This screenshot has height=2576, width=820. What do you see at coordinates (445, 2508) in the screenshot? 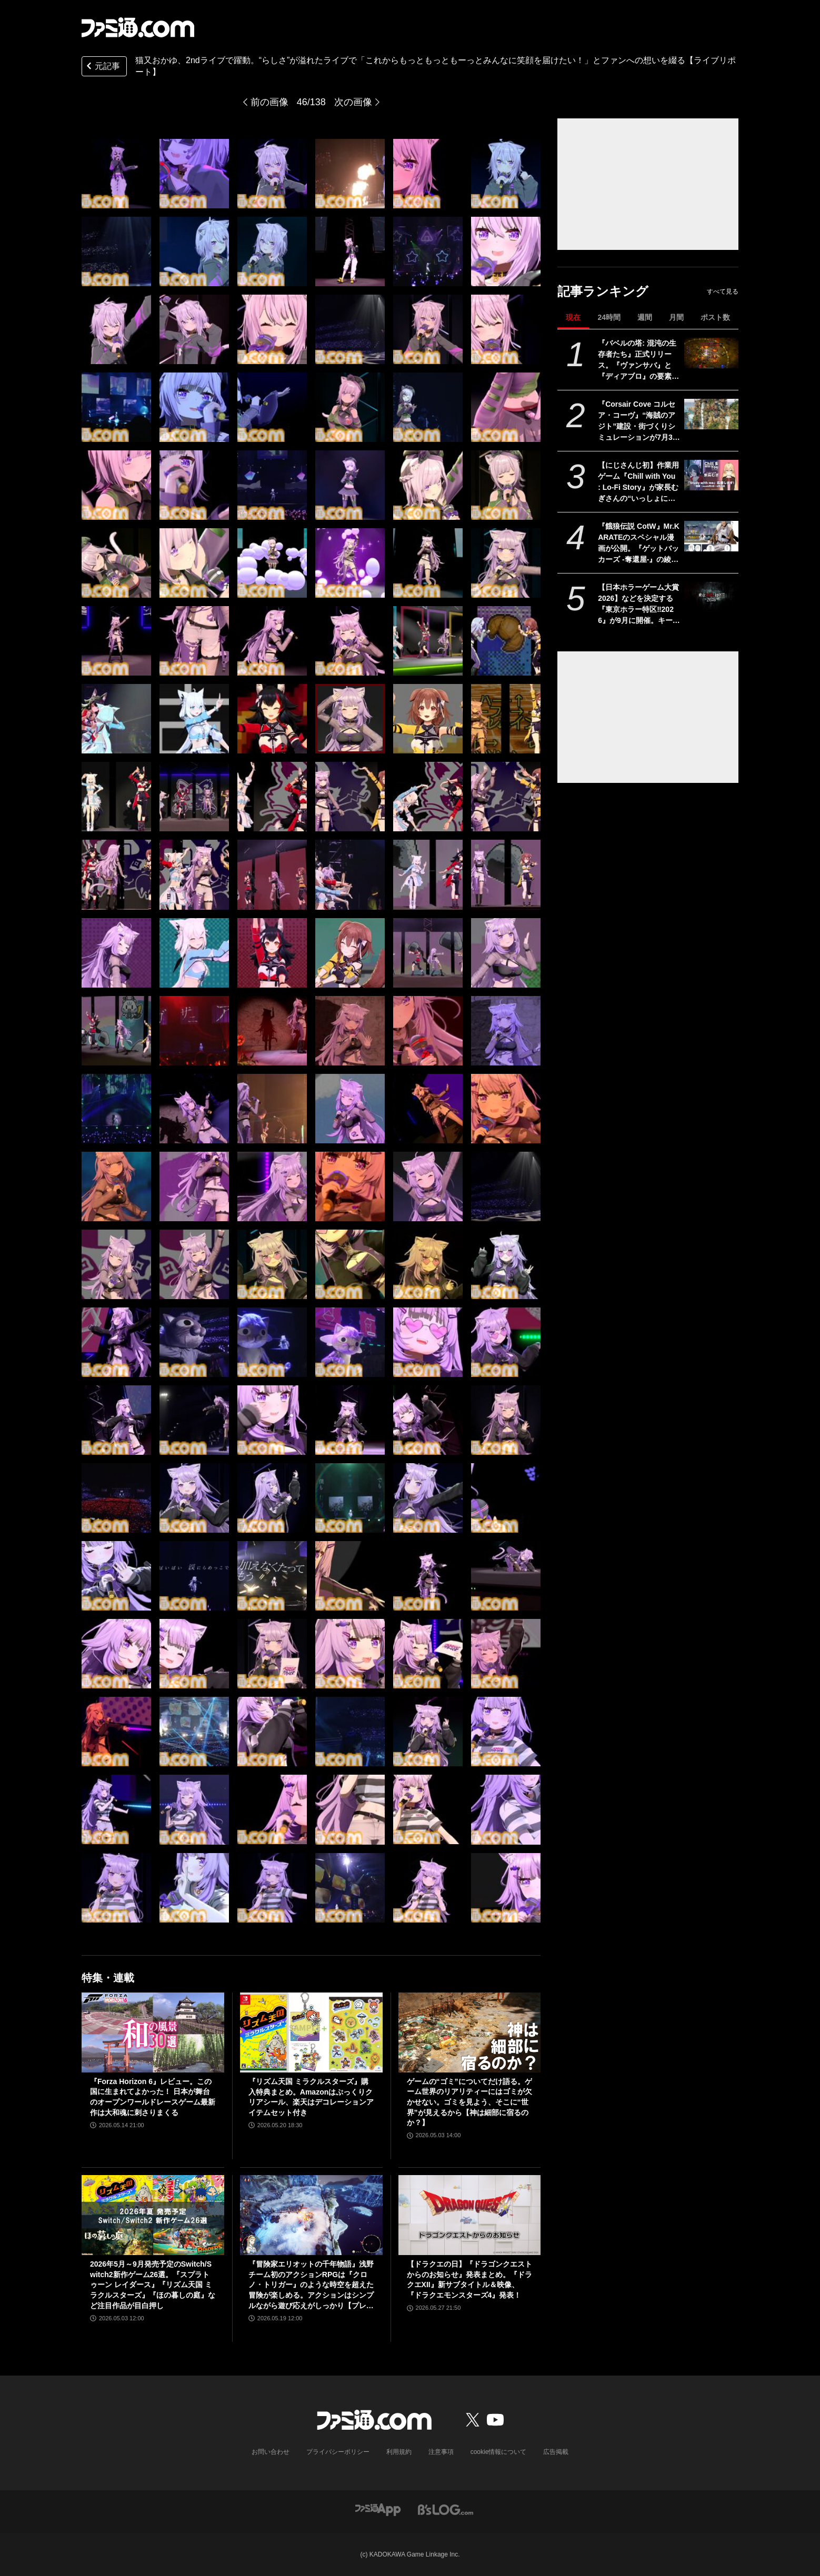
I see `[ビーズログへのリンク]` at bounding box center [445, 2508].